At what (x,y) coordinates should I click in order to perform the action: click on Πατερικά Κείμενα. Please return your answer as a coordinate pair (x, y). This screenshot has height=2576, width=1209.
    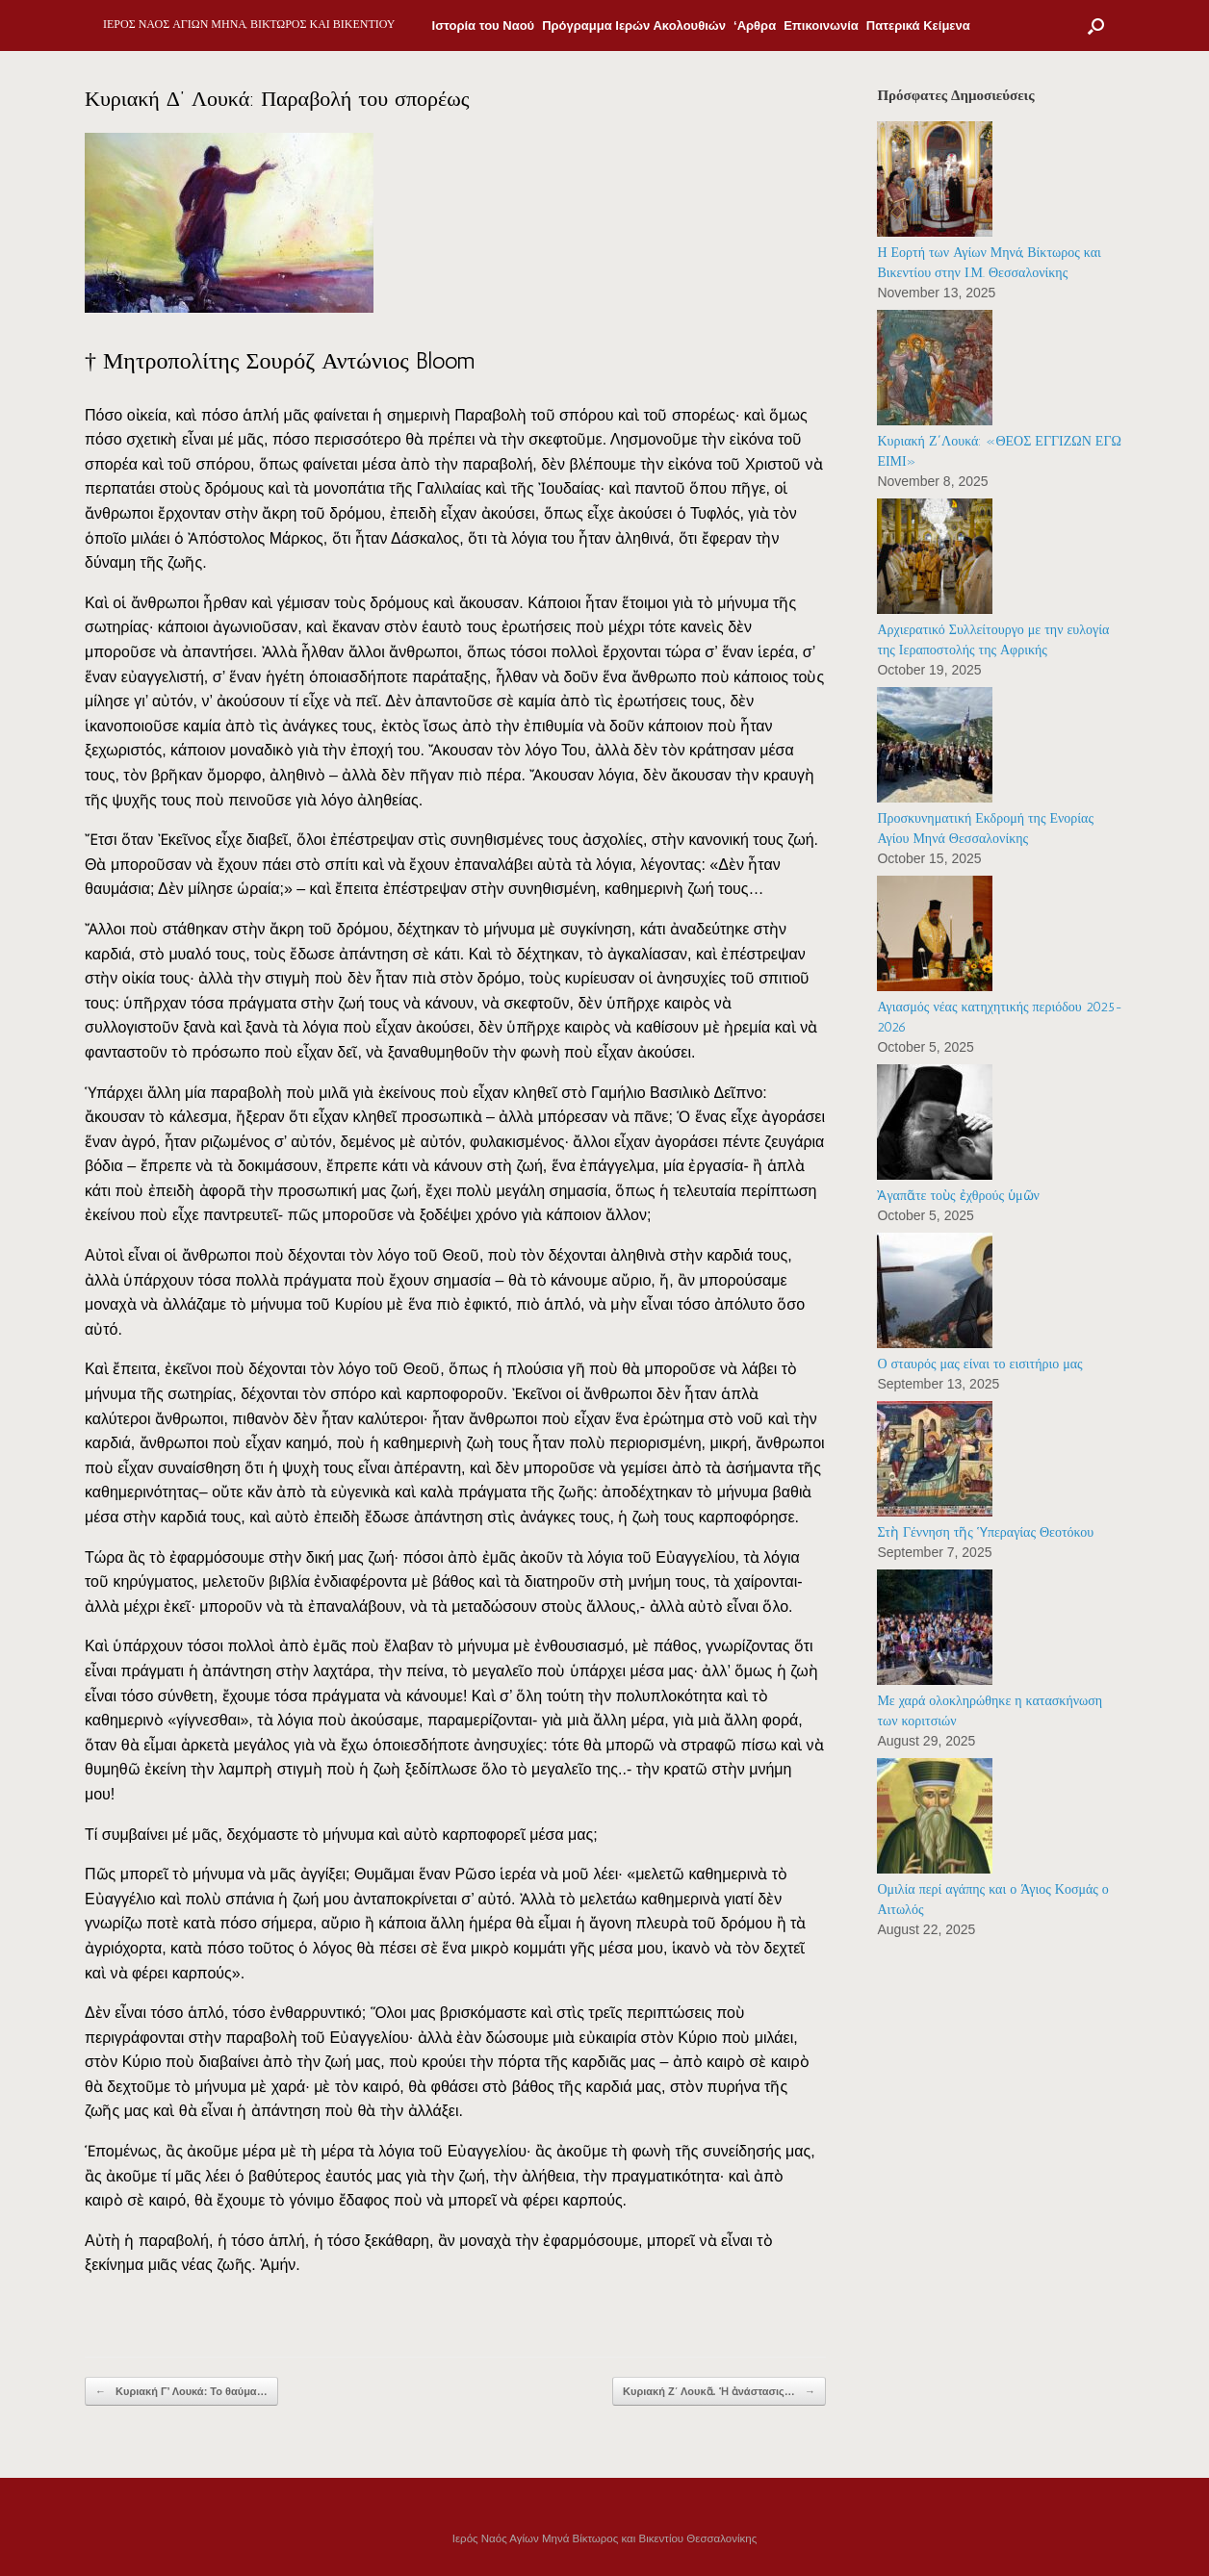
    Looking at the image, I should click on (918, 25).